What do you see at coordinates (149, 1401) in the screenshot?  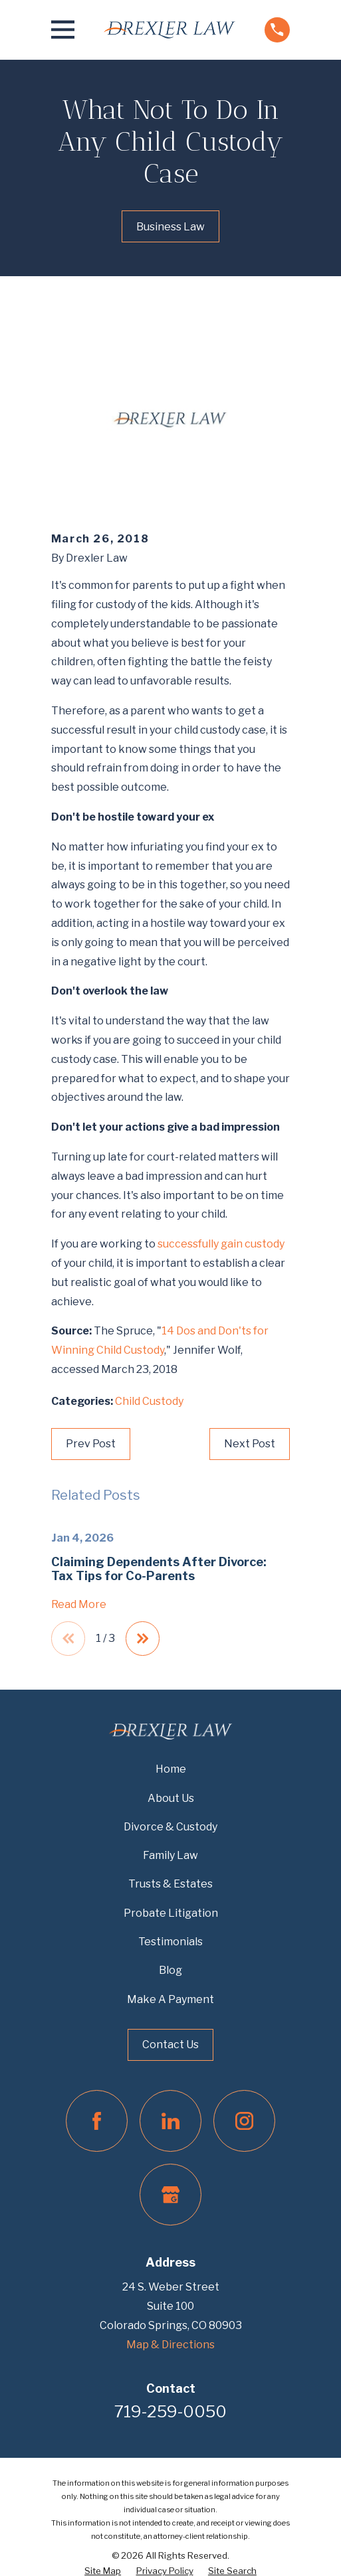 I see `Child Custody` at bounding box center [149, 1401].